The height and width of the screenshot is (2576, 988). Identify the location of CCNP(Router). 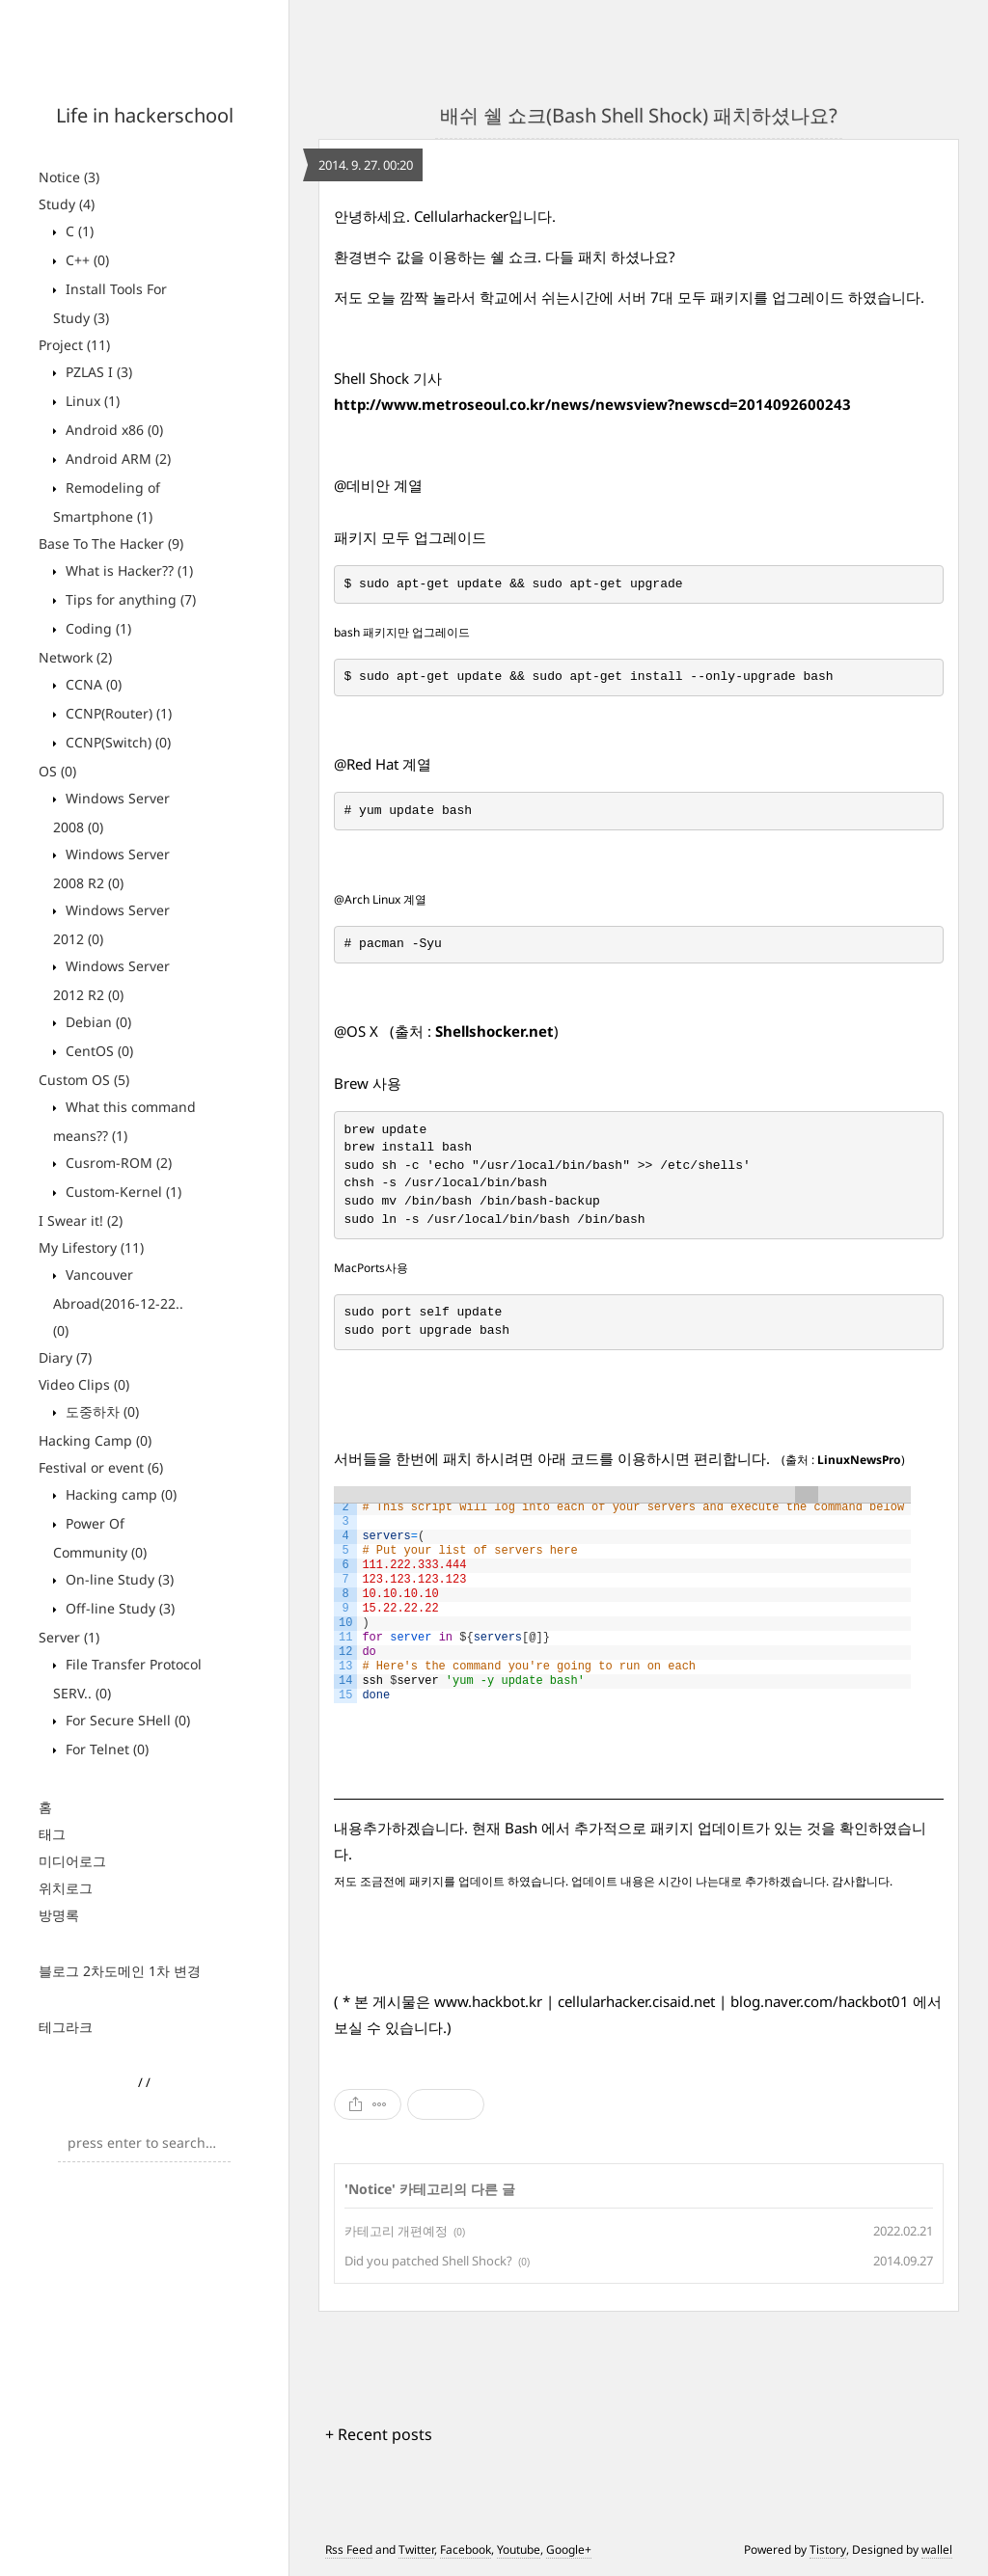
(117, 713).